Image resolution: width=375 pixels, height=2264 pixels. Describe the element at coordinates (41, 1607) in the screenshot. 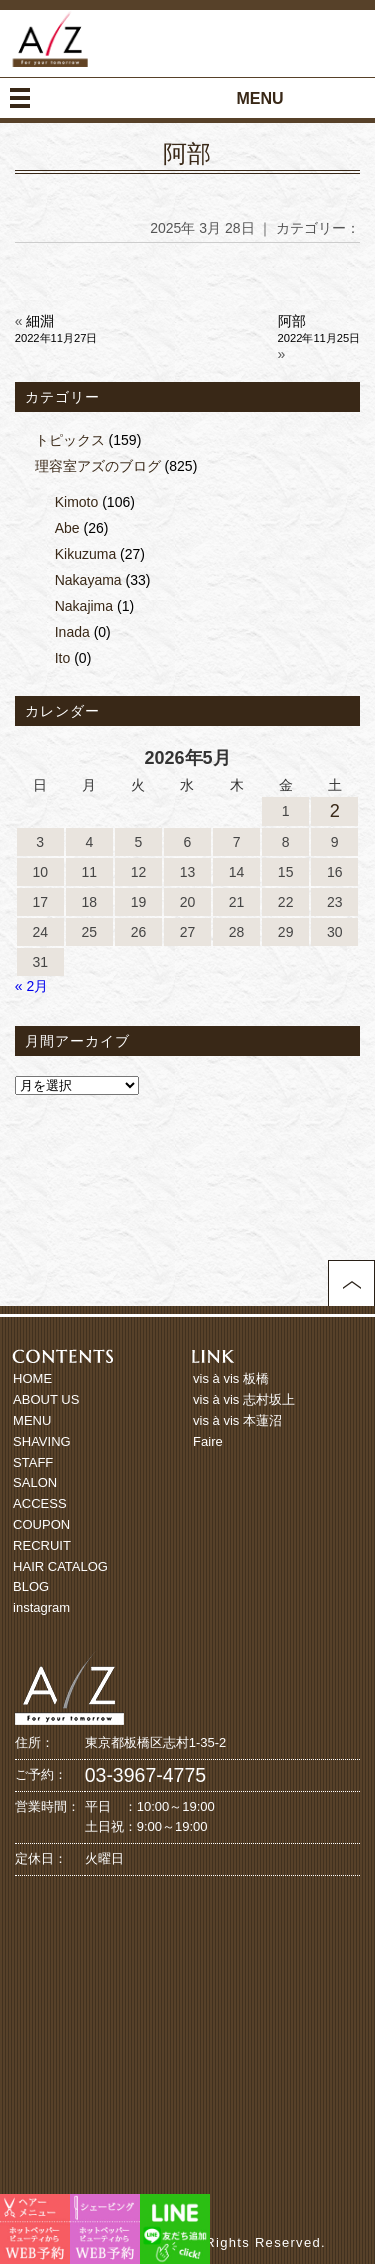

I see `instagram` at that location.